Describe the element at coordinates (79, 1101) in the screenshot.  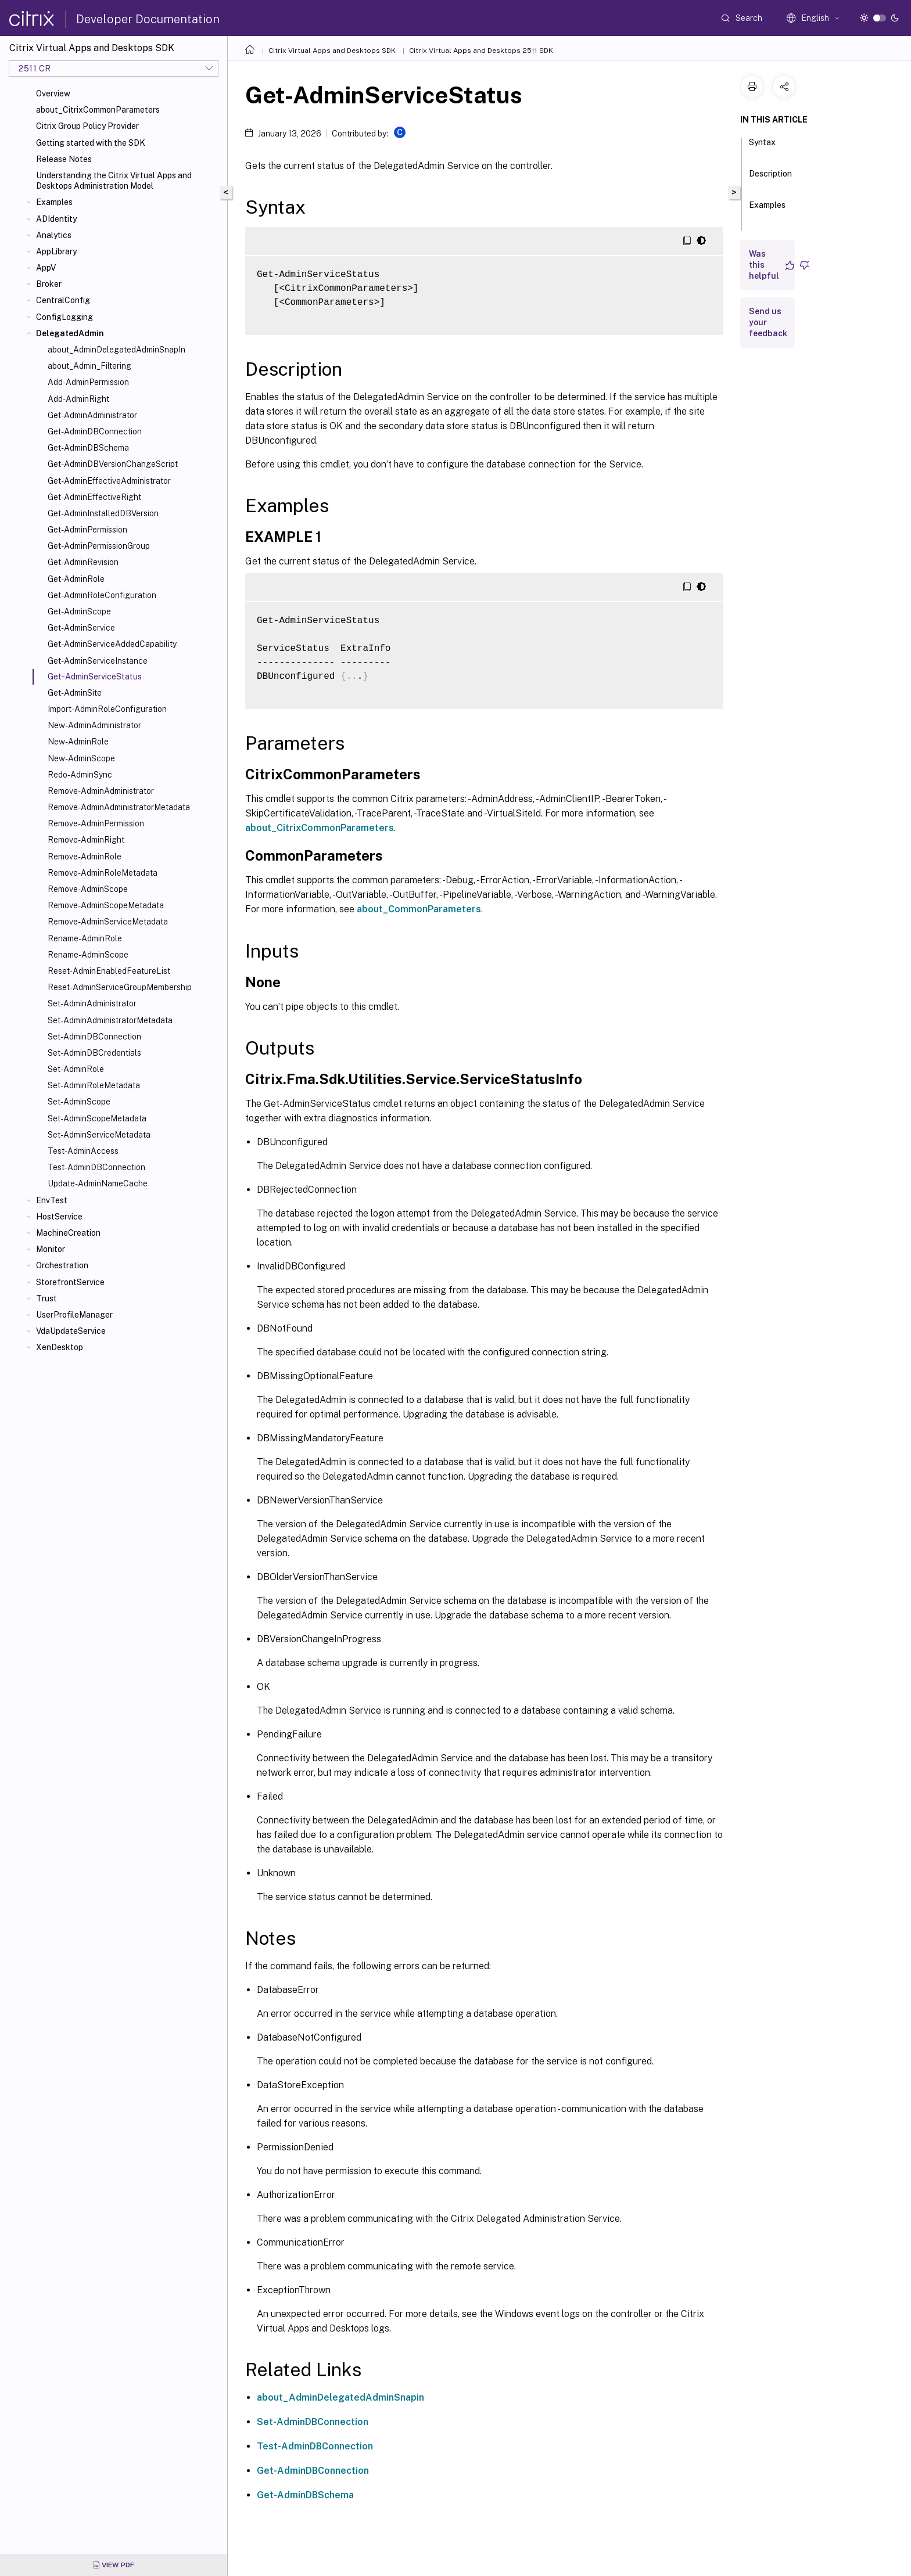
I see `Set-AdminScope` at that location.